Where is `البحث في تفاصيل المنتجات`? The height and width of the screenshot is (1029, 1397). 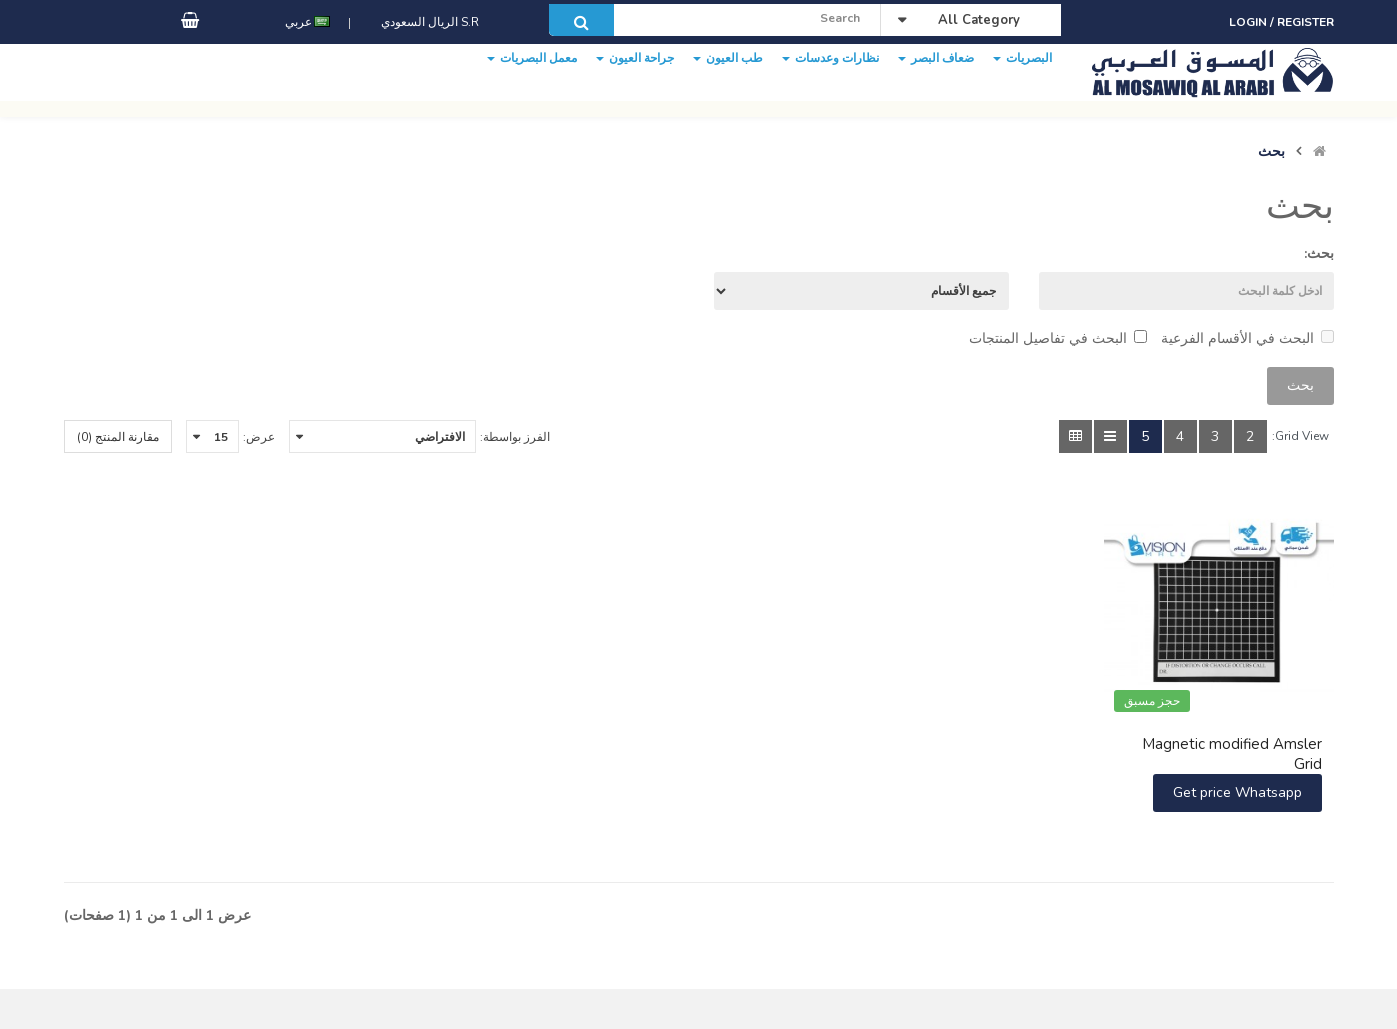 البحث في تفاصيل المنتجات is located at coordinates (1058, 338).